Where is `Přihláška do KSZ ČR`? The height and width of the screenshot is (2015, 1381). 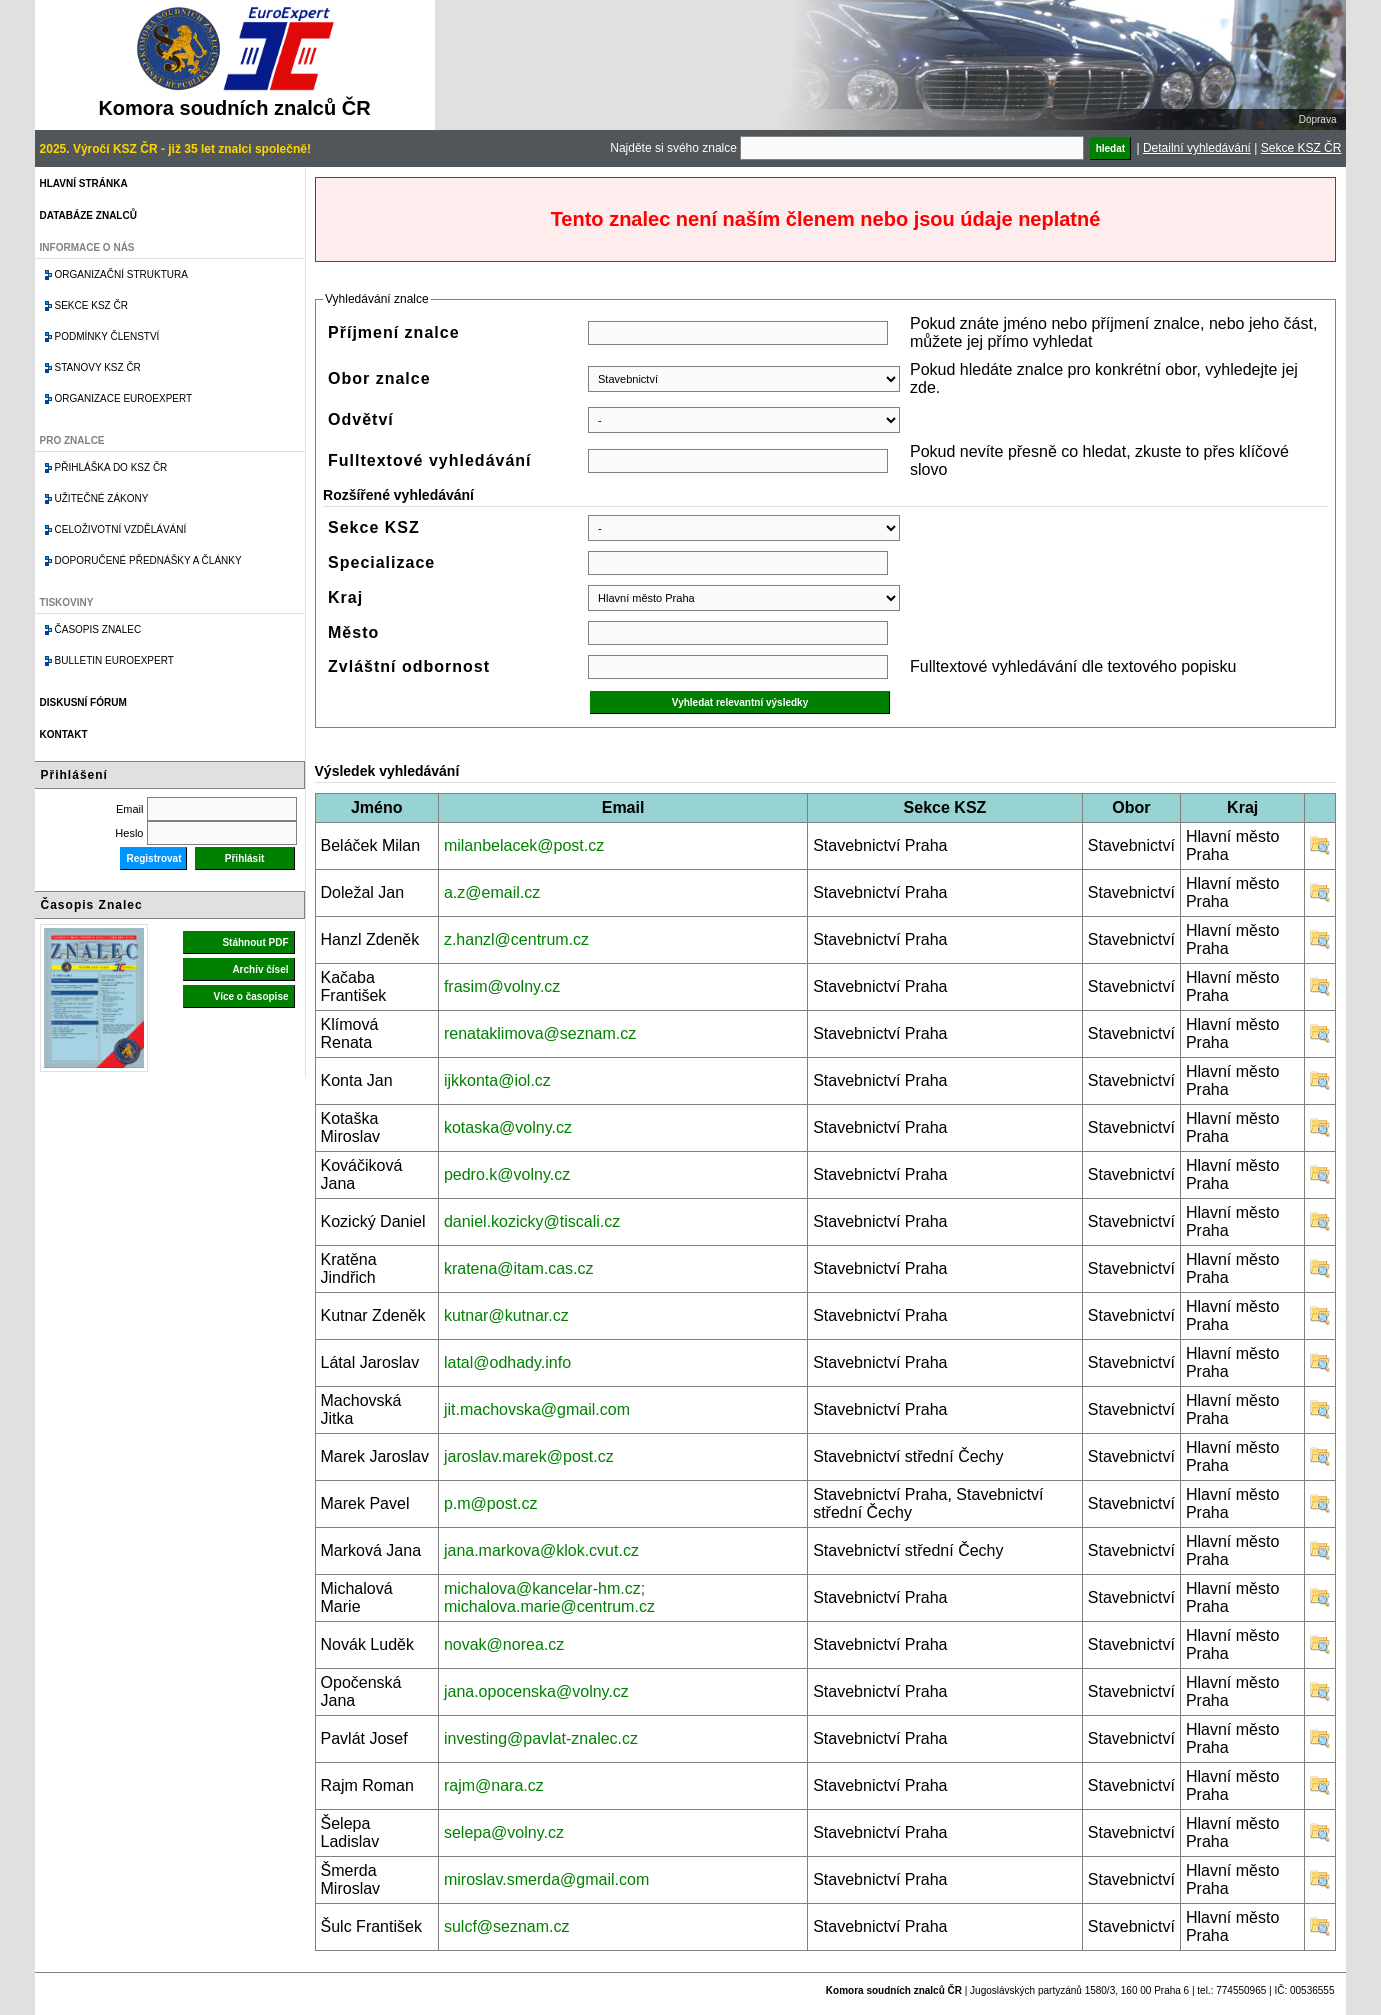 Přihláška do KSZ ČR is located at coordinates (111, 467).